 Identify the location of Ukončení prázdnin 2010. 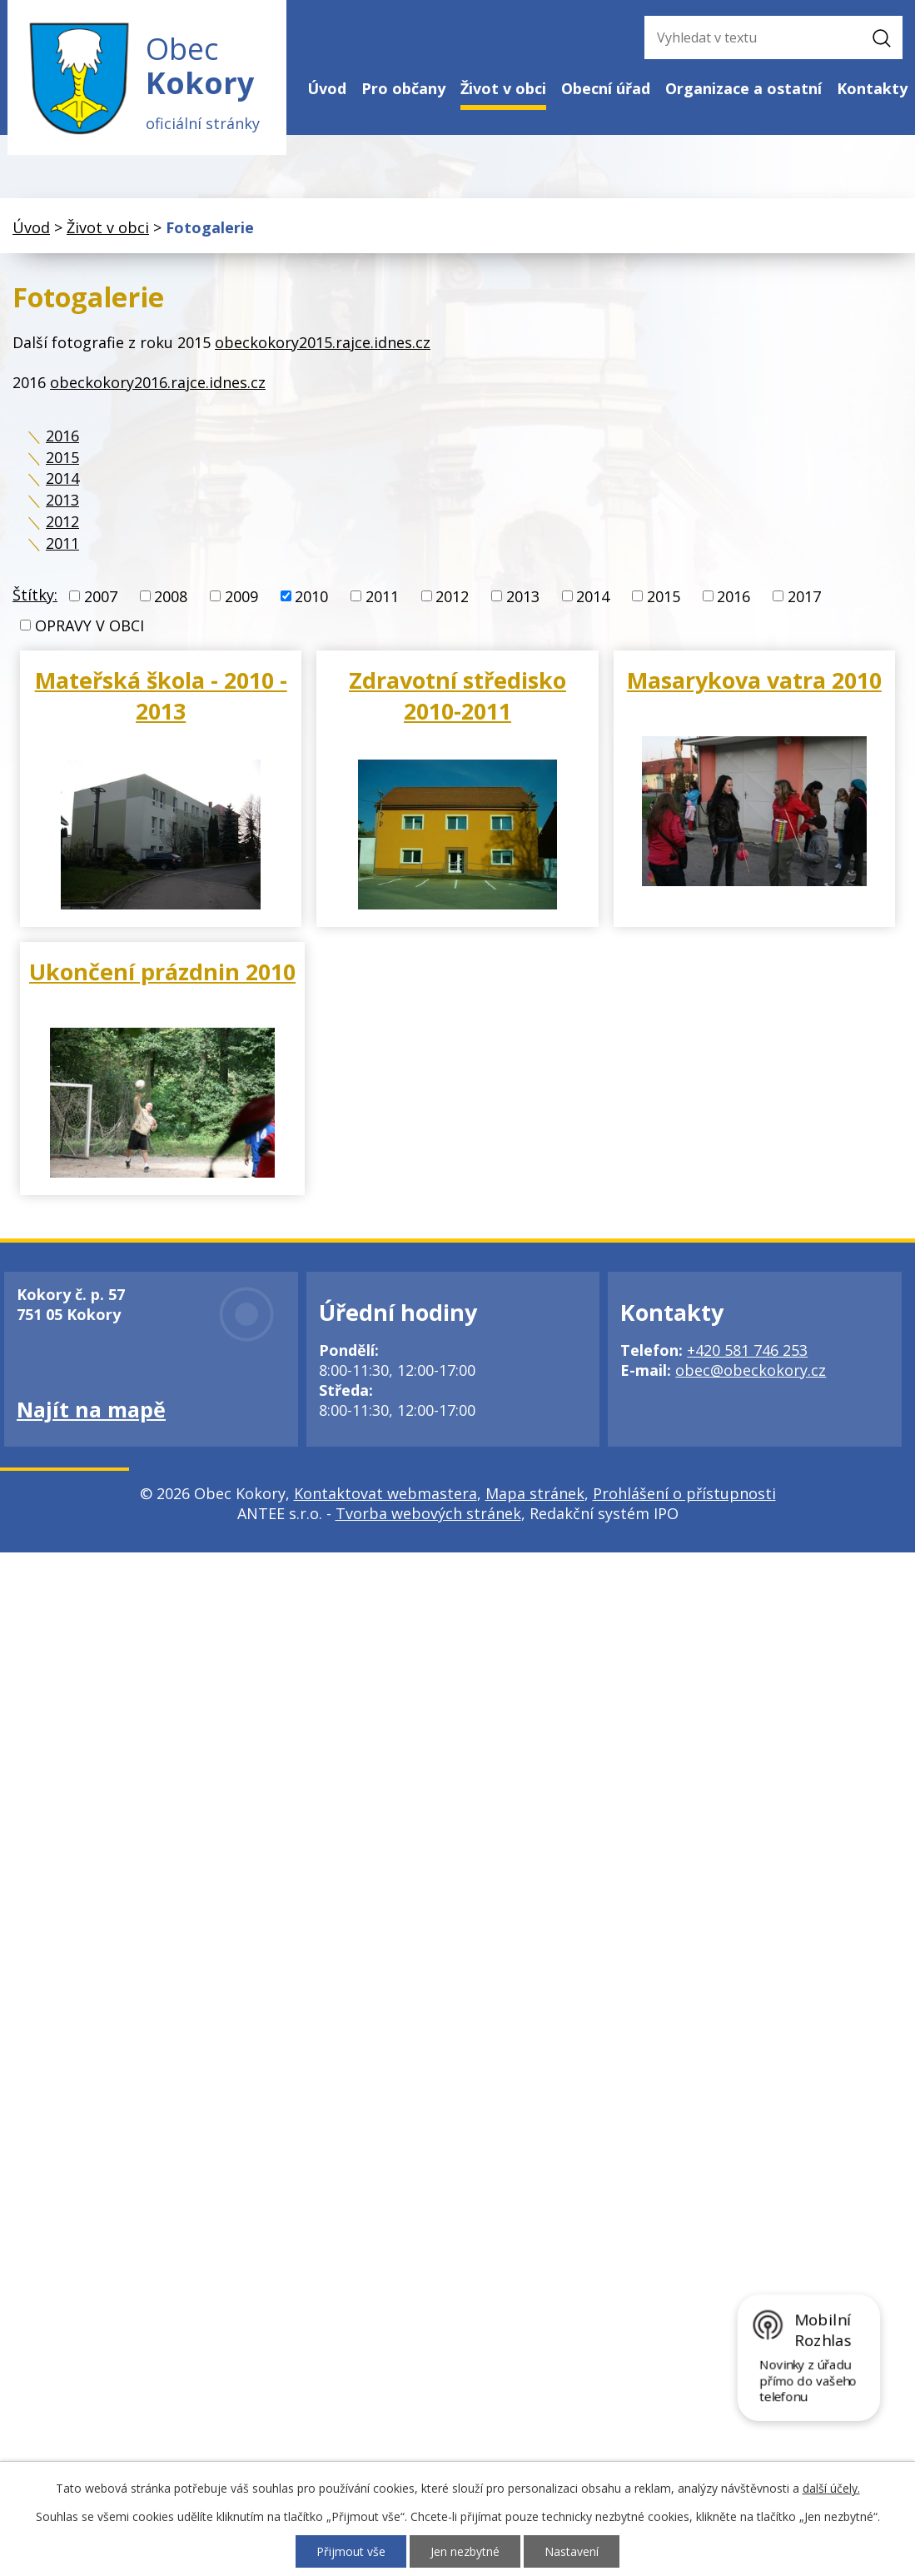
(162, 971).